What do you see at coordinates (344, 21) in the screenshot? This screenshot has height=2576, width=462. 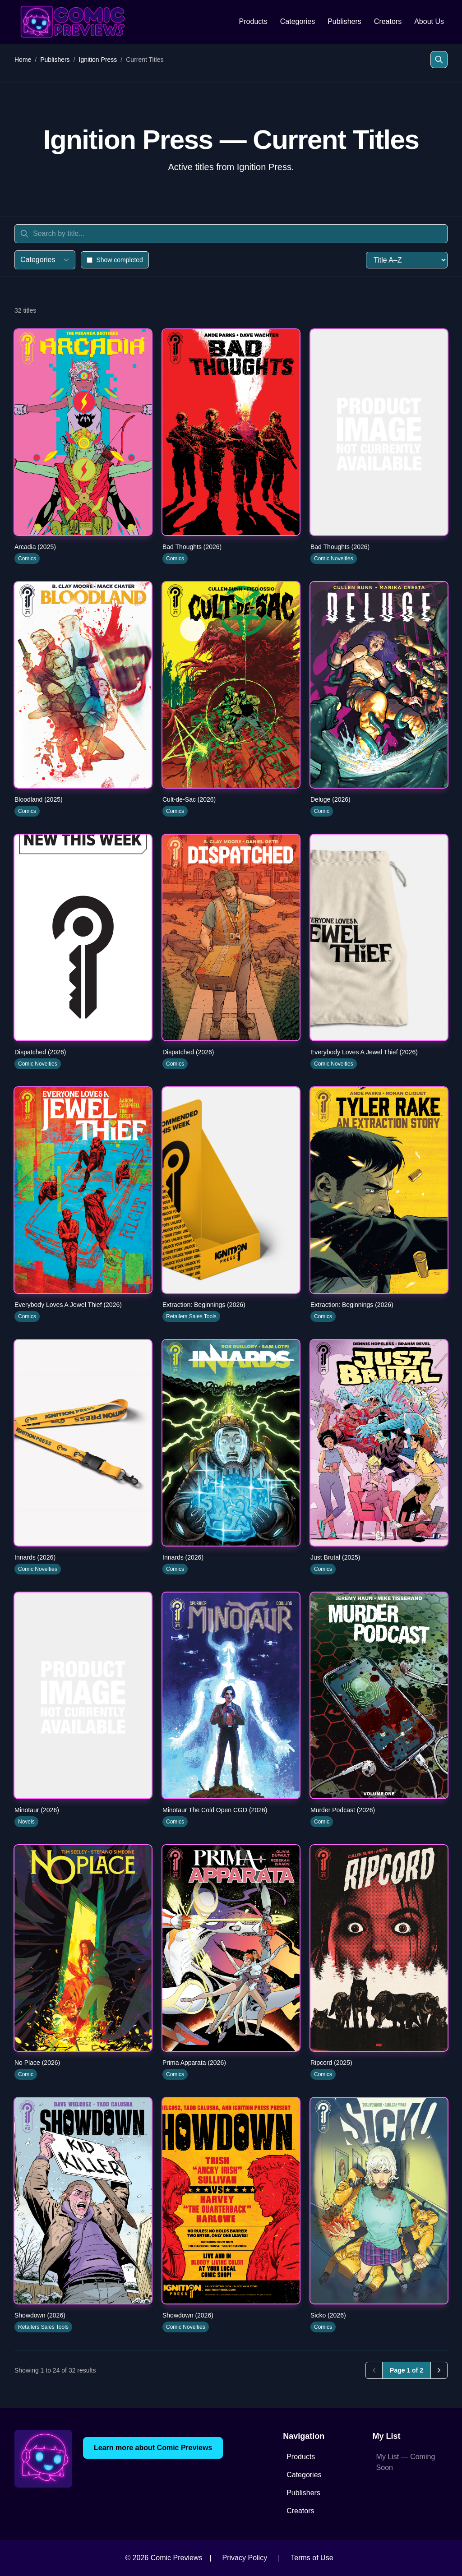 I see `Publishers` at bounding box center [344, 21].